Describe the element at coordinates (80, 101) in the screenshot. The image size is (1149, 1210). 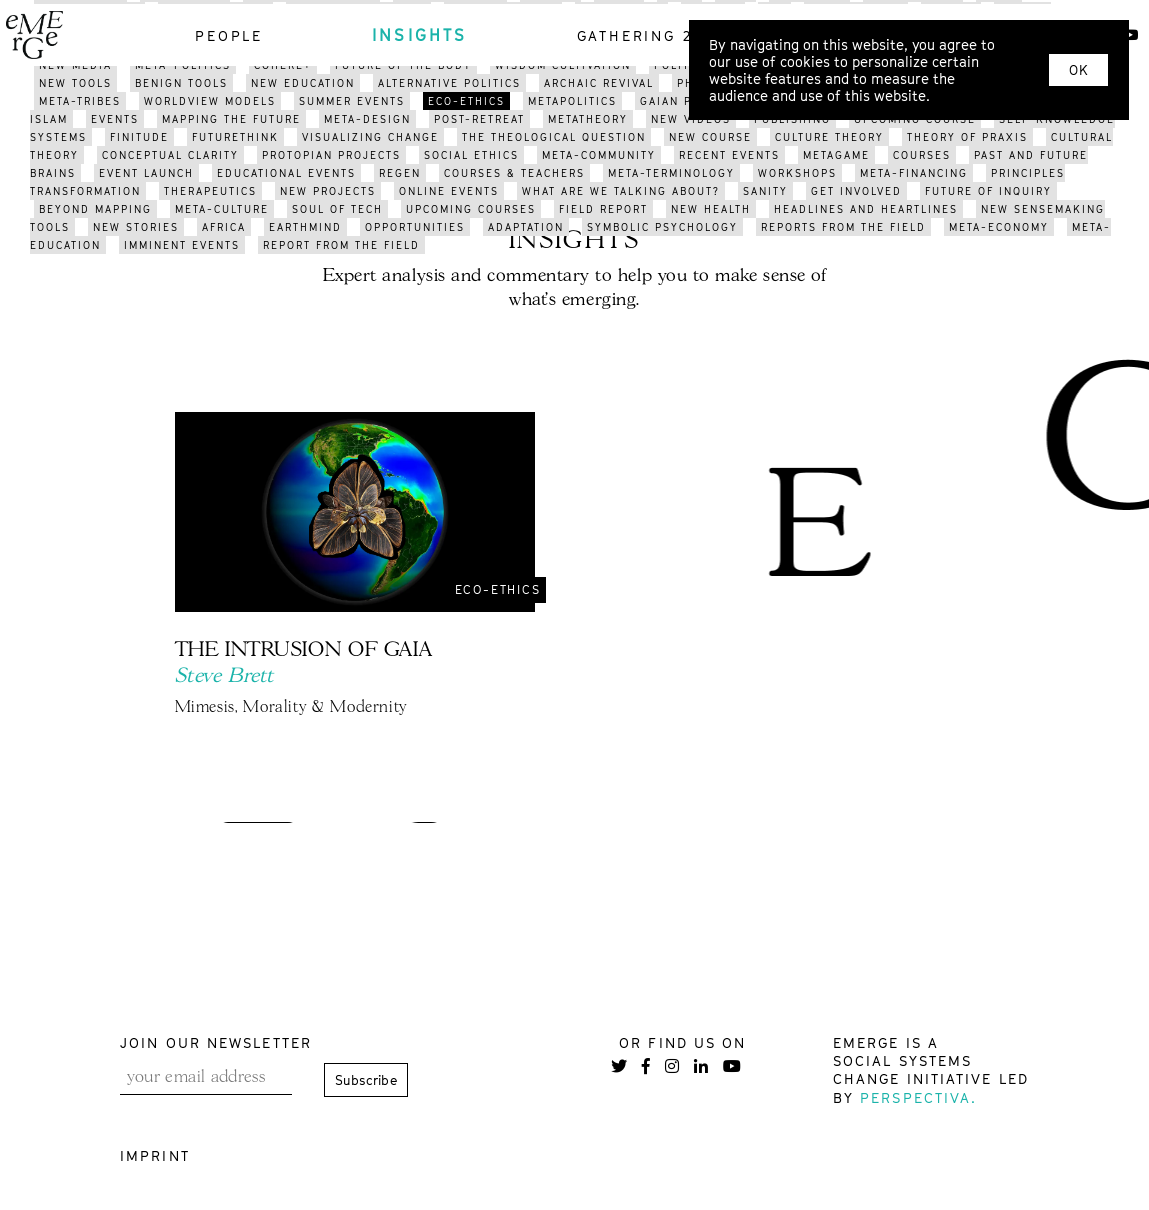
I see `meta-tribes` at that location.